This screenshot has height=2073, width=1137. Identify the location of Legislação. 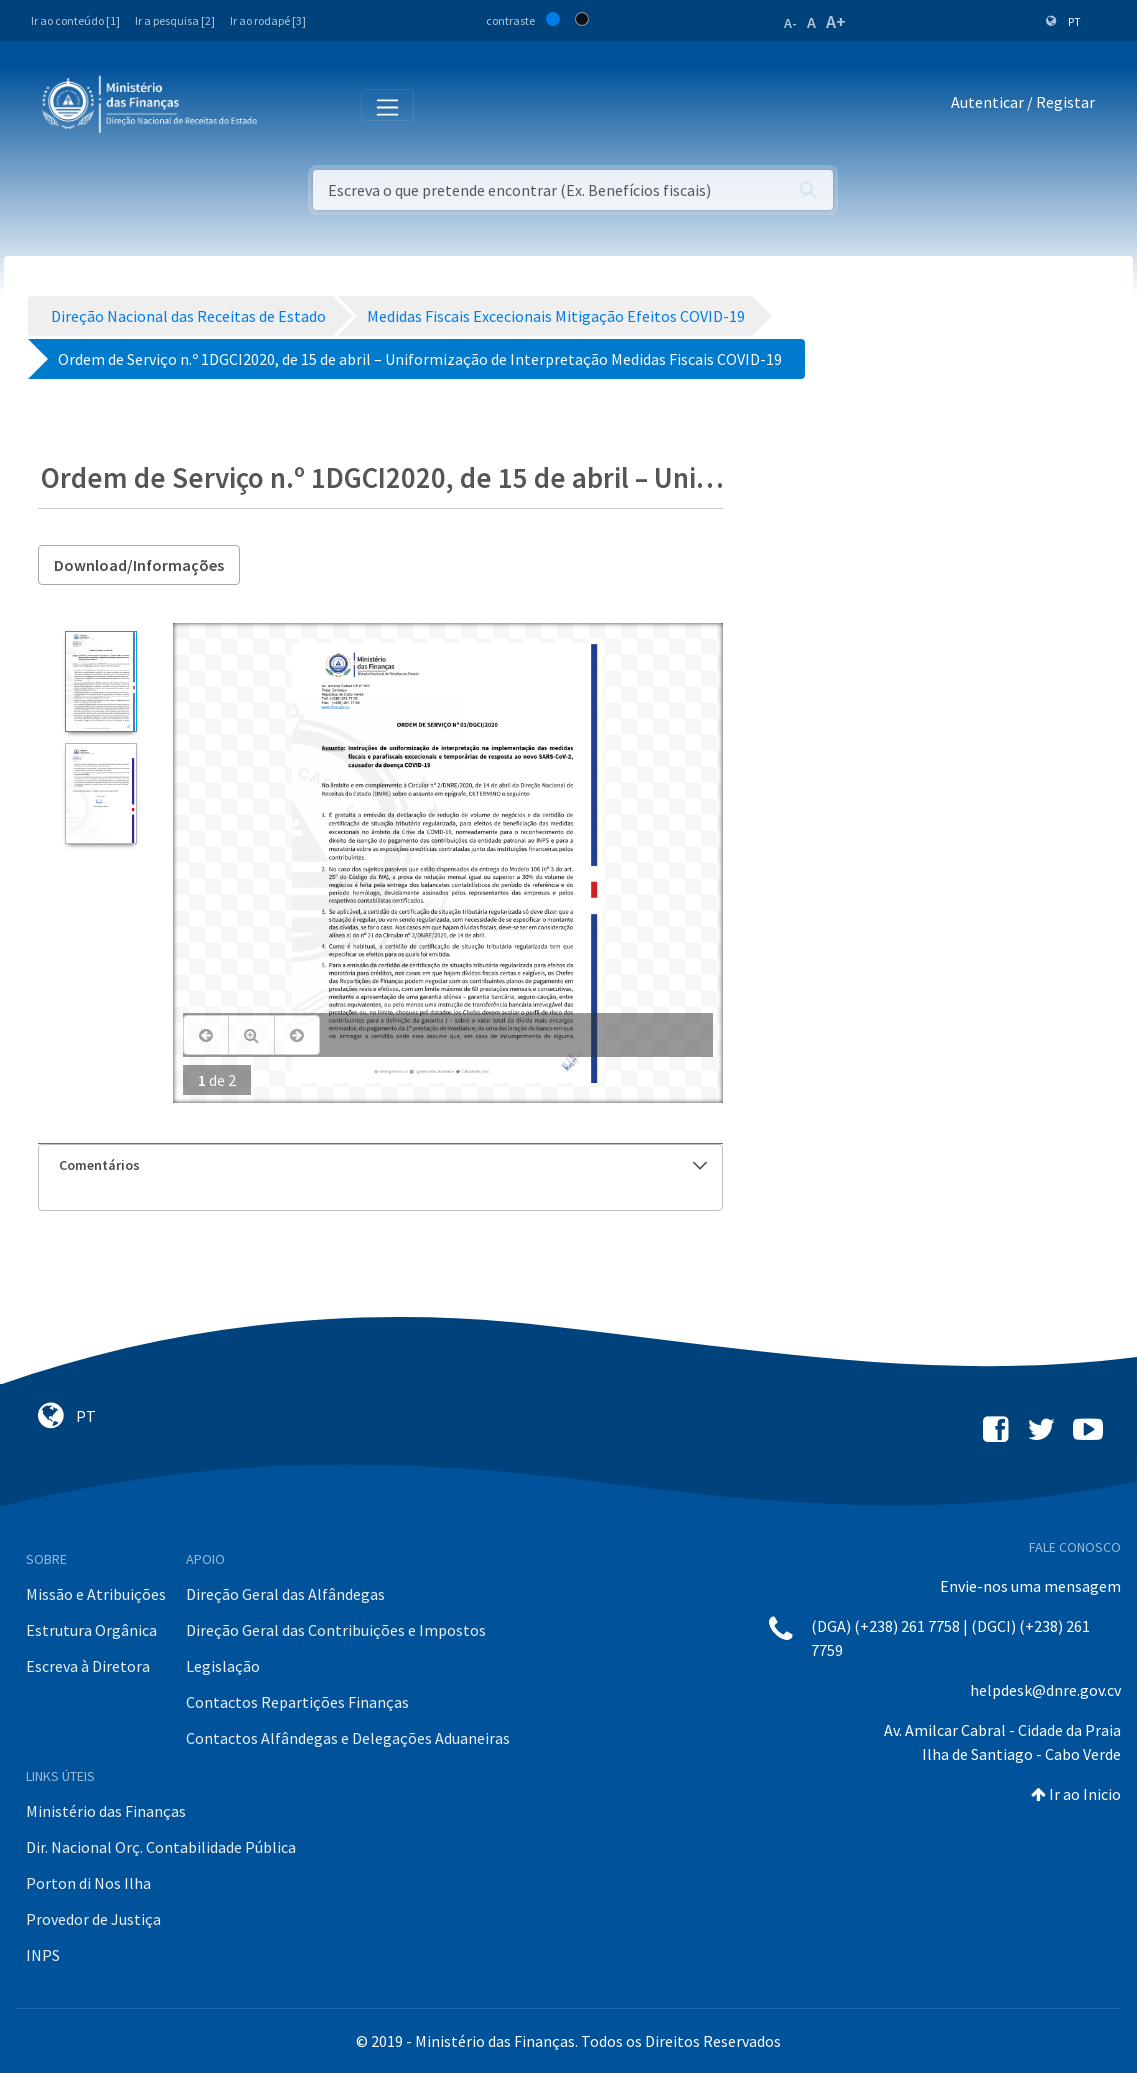
(223, 1666).